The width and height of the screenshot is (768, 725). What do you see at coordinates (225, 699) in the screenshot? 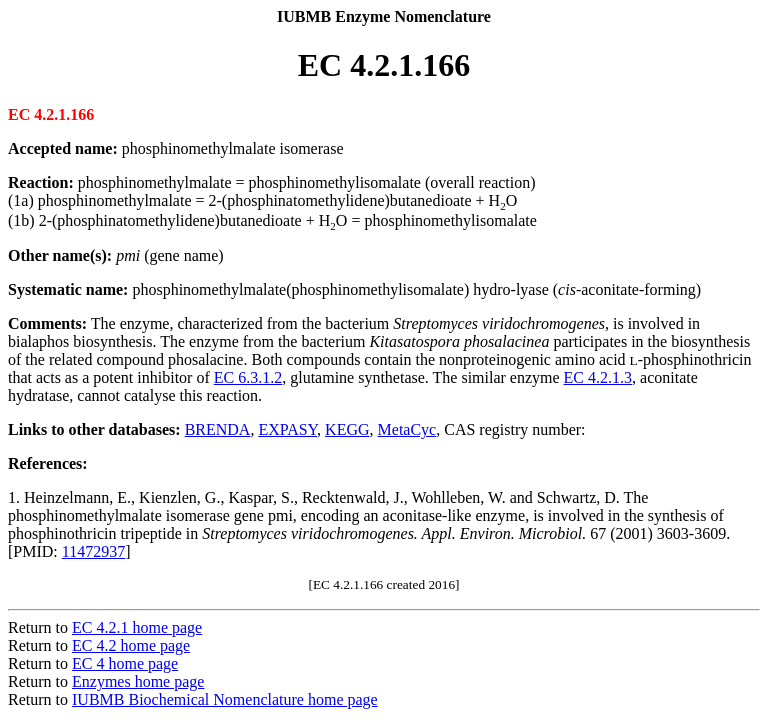
I see `IUBMB Biochemical Nomenclature home page` at bounding box center [225, 699].